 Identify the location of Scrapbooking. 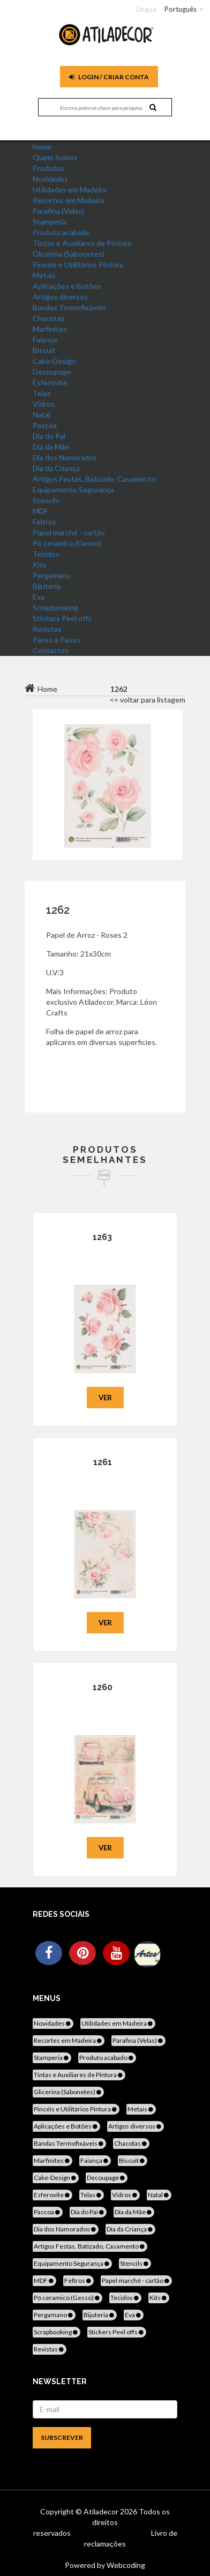
(55, 607).